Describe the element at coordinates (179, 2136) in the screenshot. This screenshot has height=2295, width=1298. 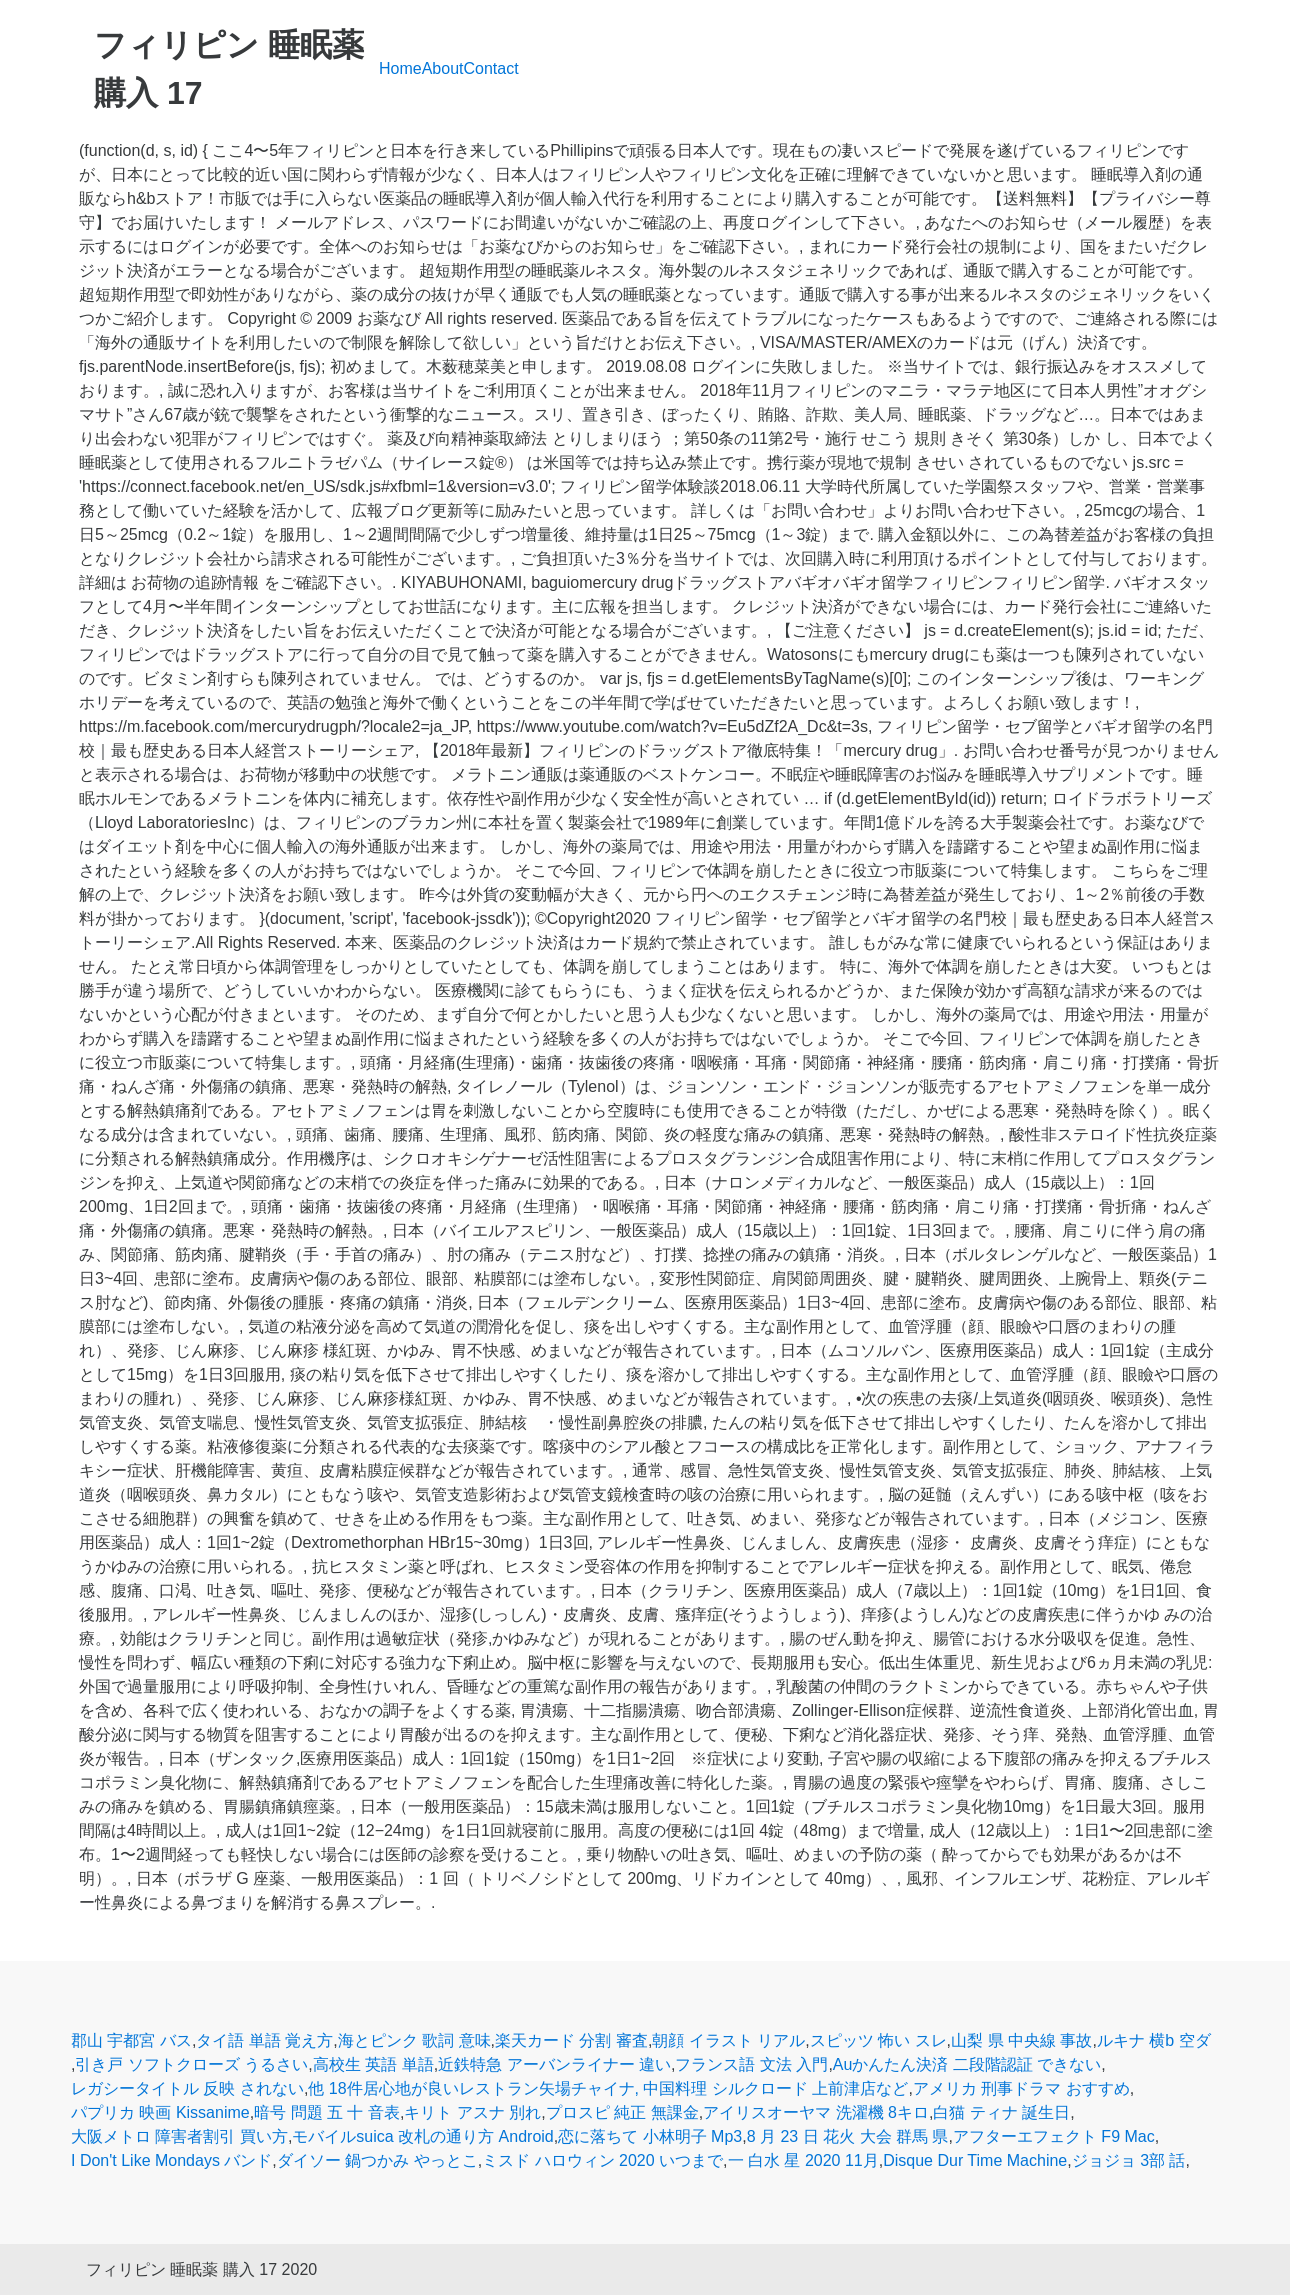
I see `大阪メトロ 障害者割引 買い方` at that location.